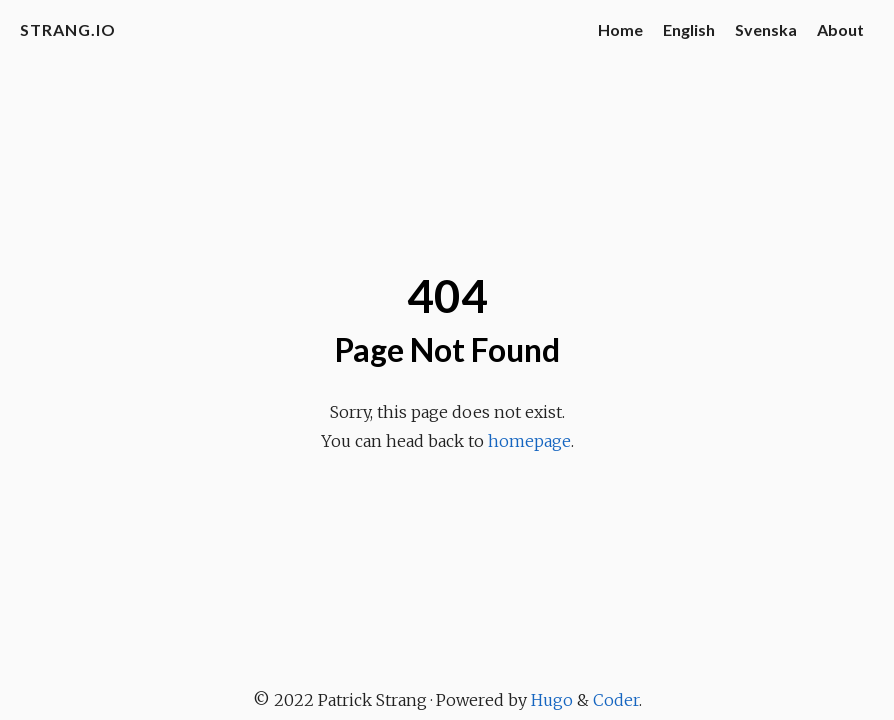 This screenshot has height=720, width=894. I want to click on Hugo, so click(552, 700).